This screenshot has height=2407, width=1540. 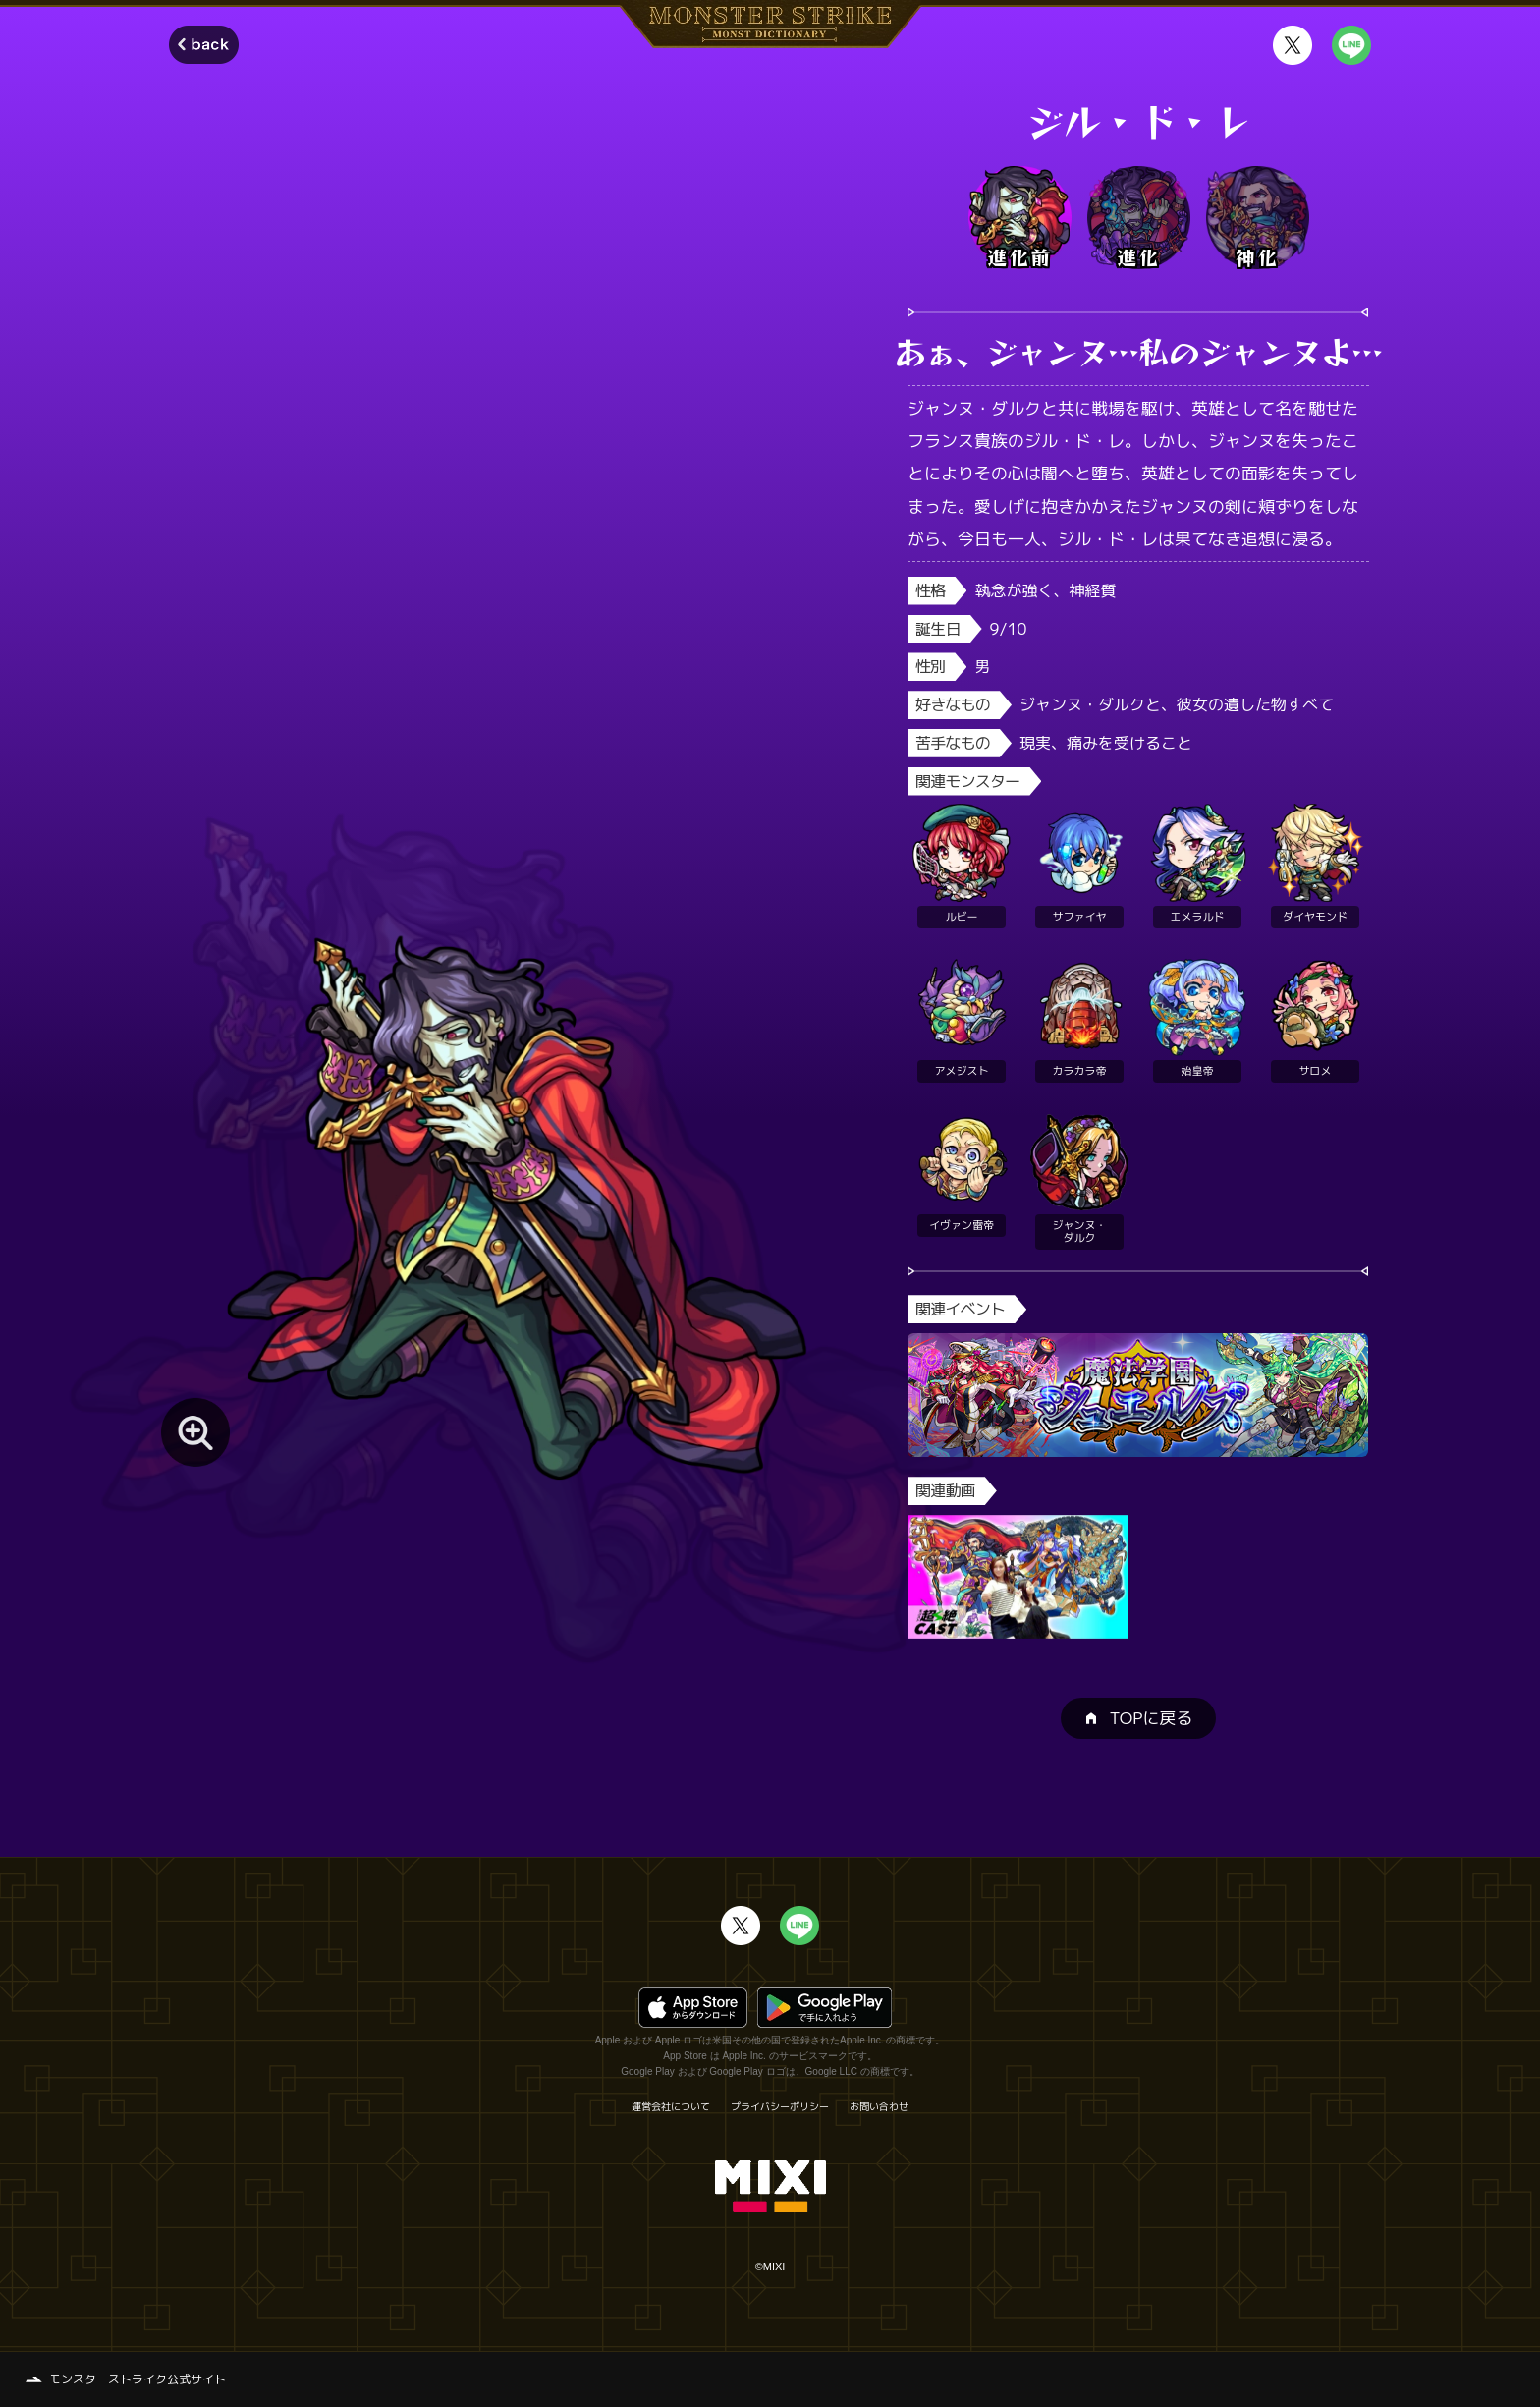 I want to click on プライバシーポリシー, so click(x=780, y=2106).